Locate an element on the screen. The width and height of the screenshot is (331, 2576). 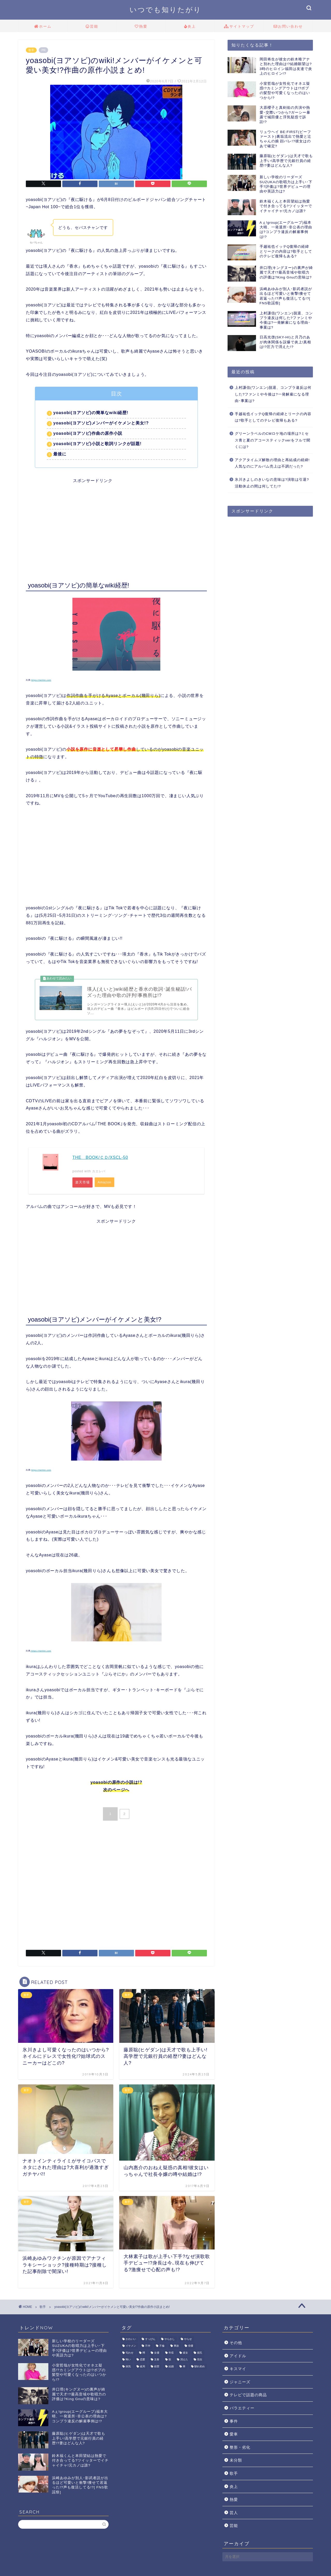
経歴 [経歴 (6個の項目)] is located at coordinates (156, 2368).